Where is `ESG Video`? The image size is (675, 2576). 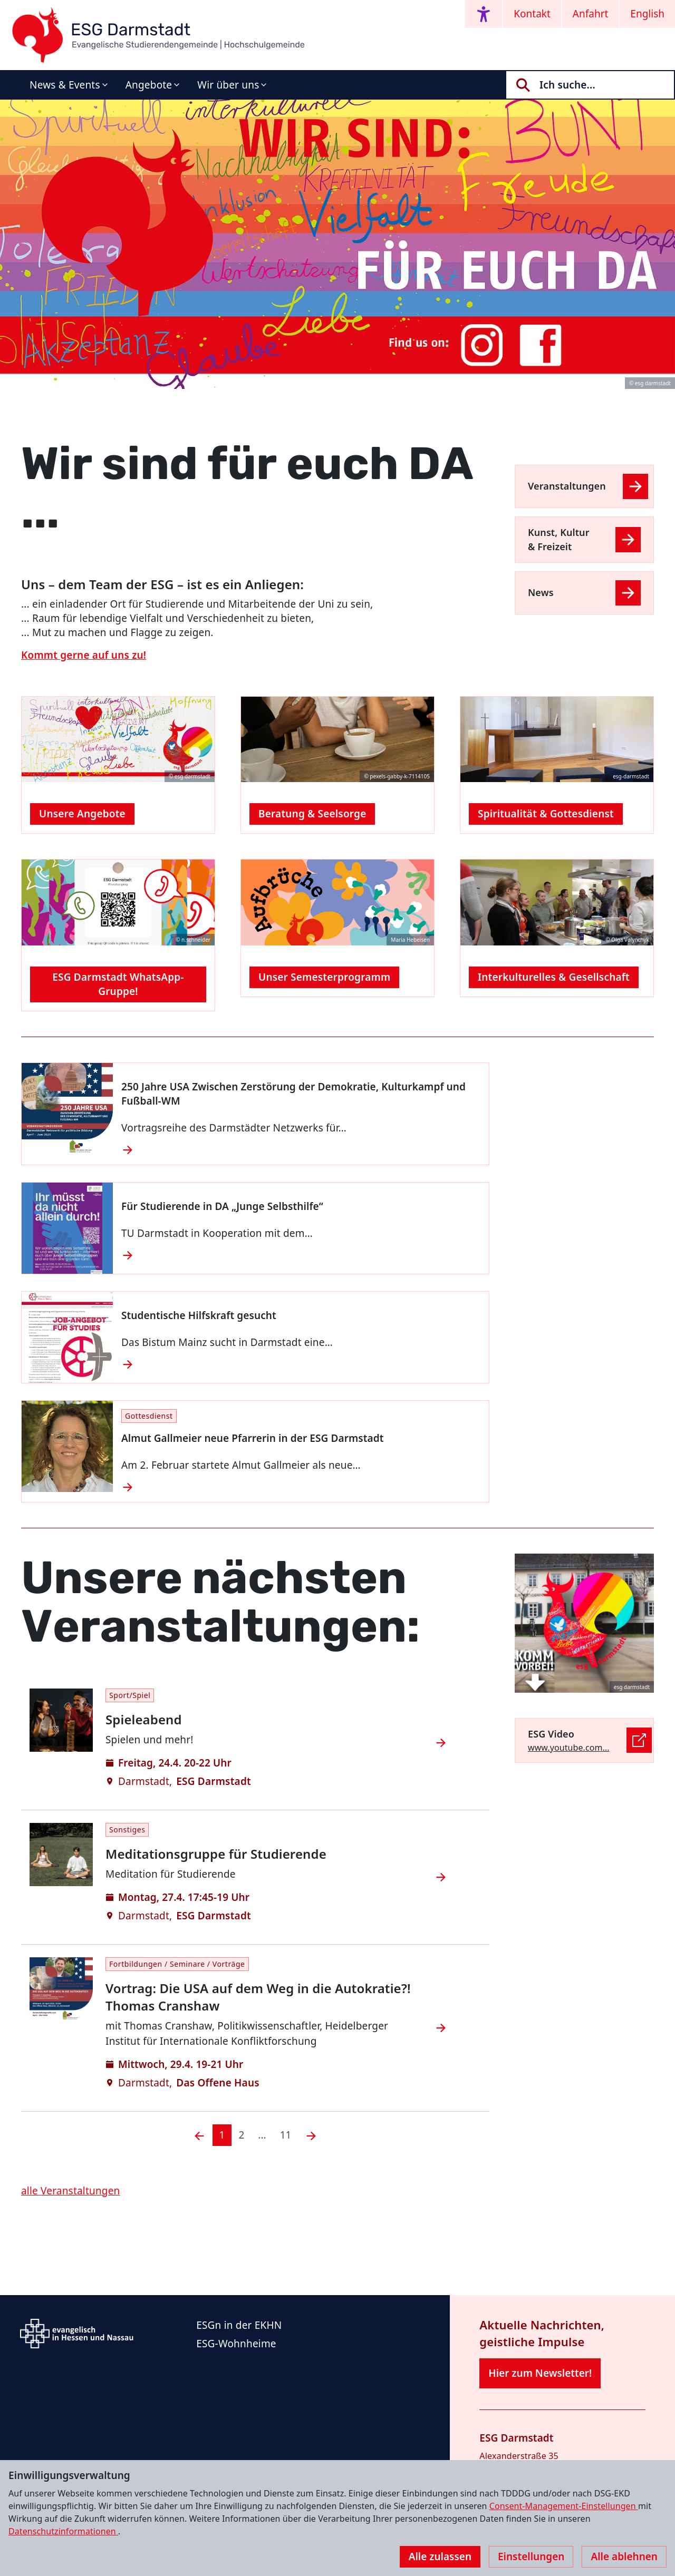
ESG Video is located at coordinates (551, 1734).